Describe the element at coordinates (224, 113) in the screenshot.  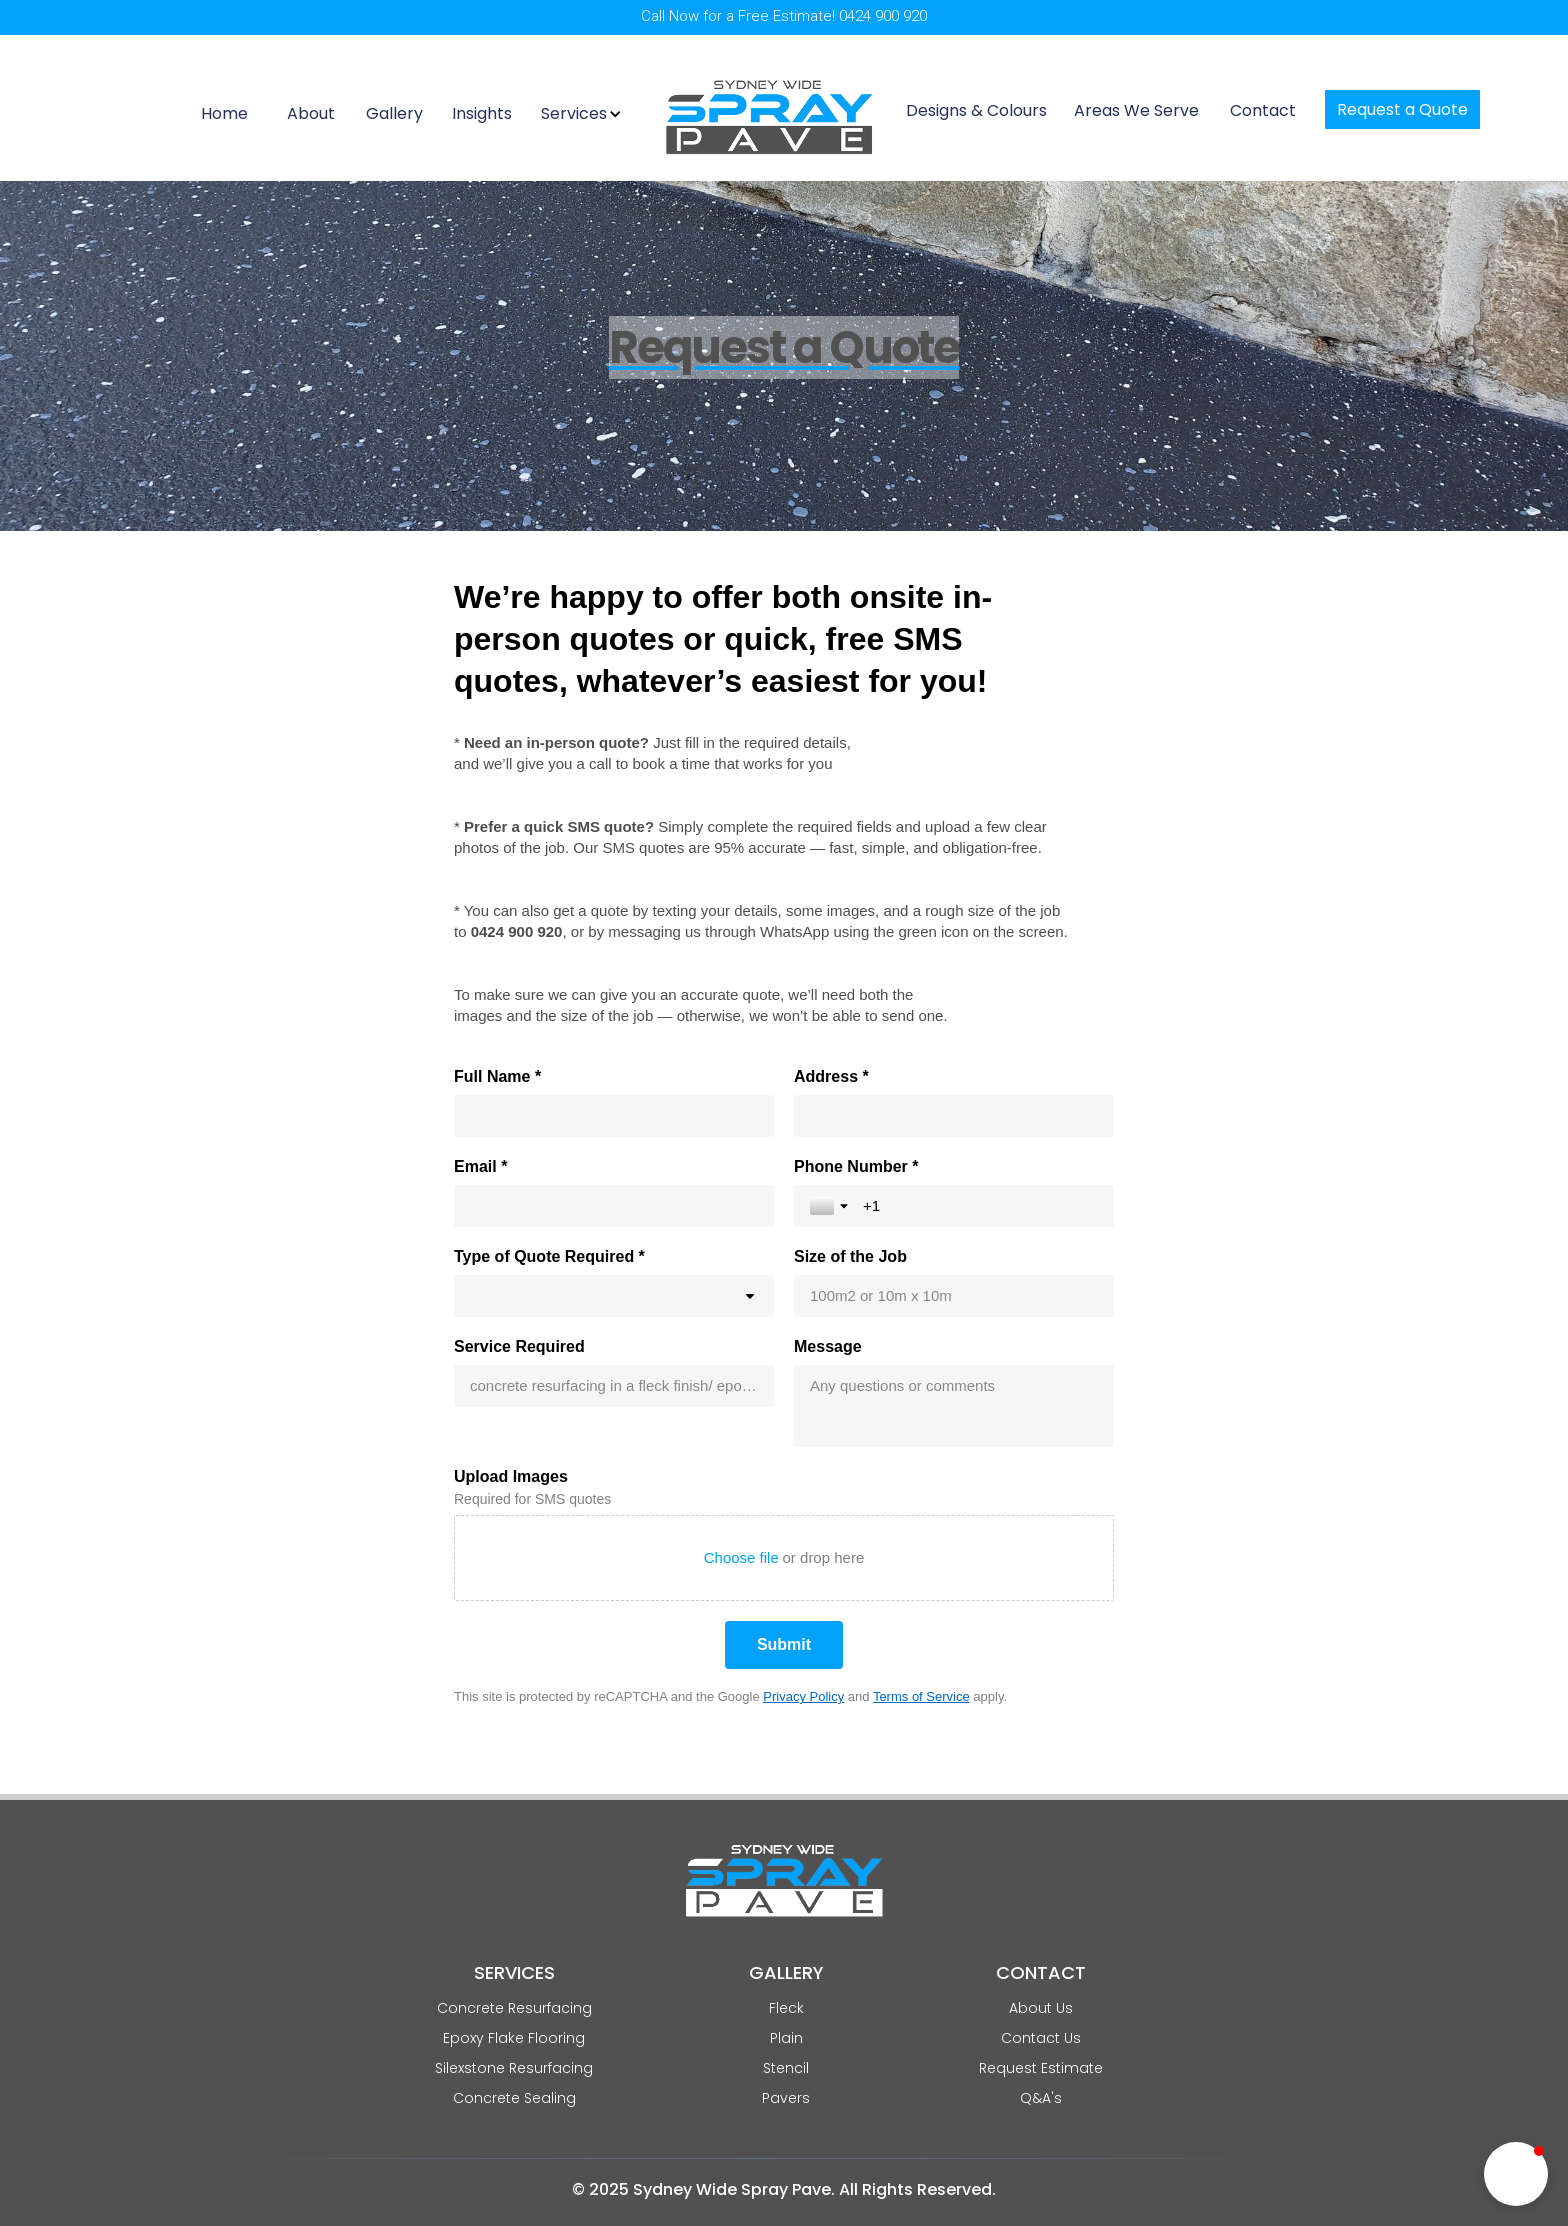
I see `Home` at that location.